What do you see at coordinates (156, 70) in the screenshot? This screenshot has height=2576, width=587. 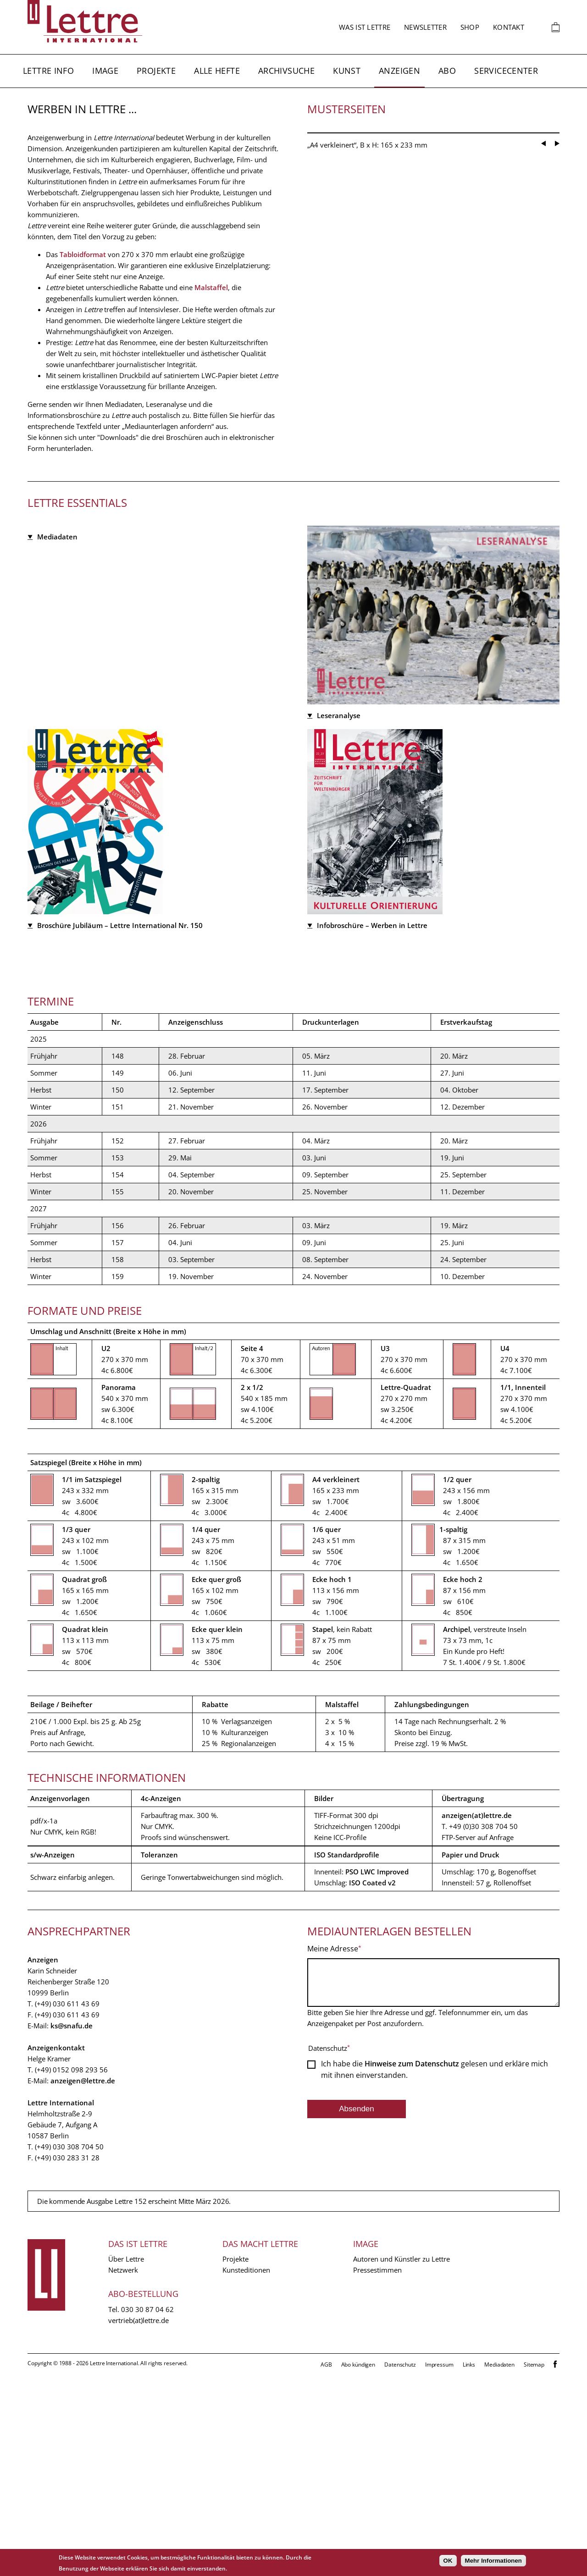 I see `Projekte` at bounding box center [156, 70].